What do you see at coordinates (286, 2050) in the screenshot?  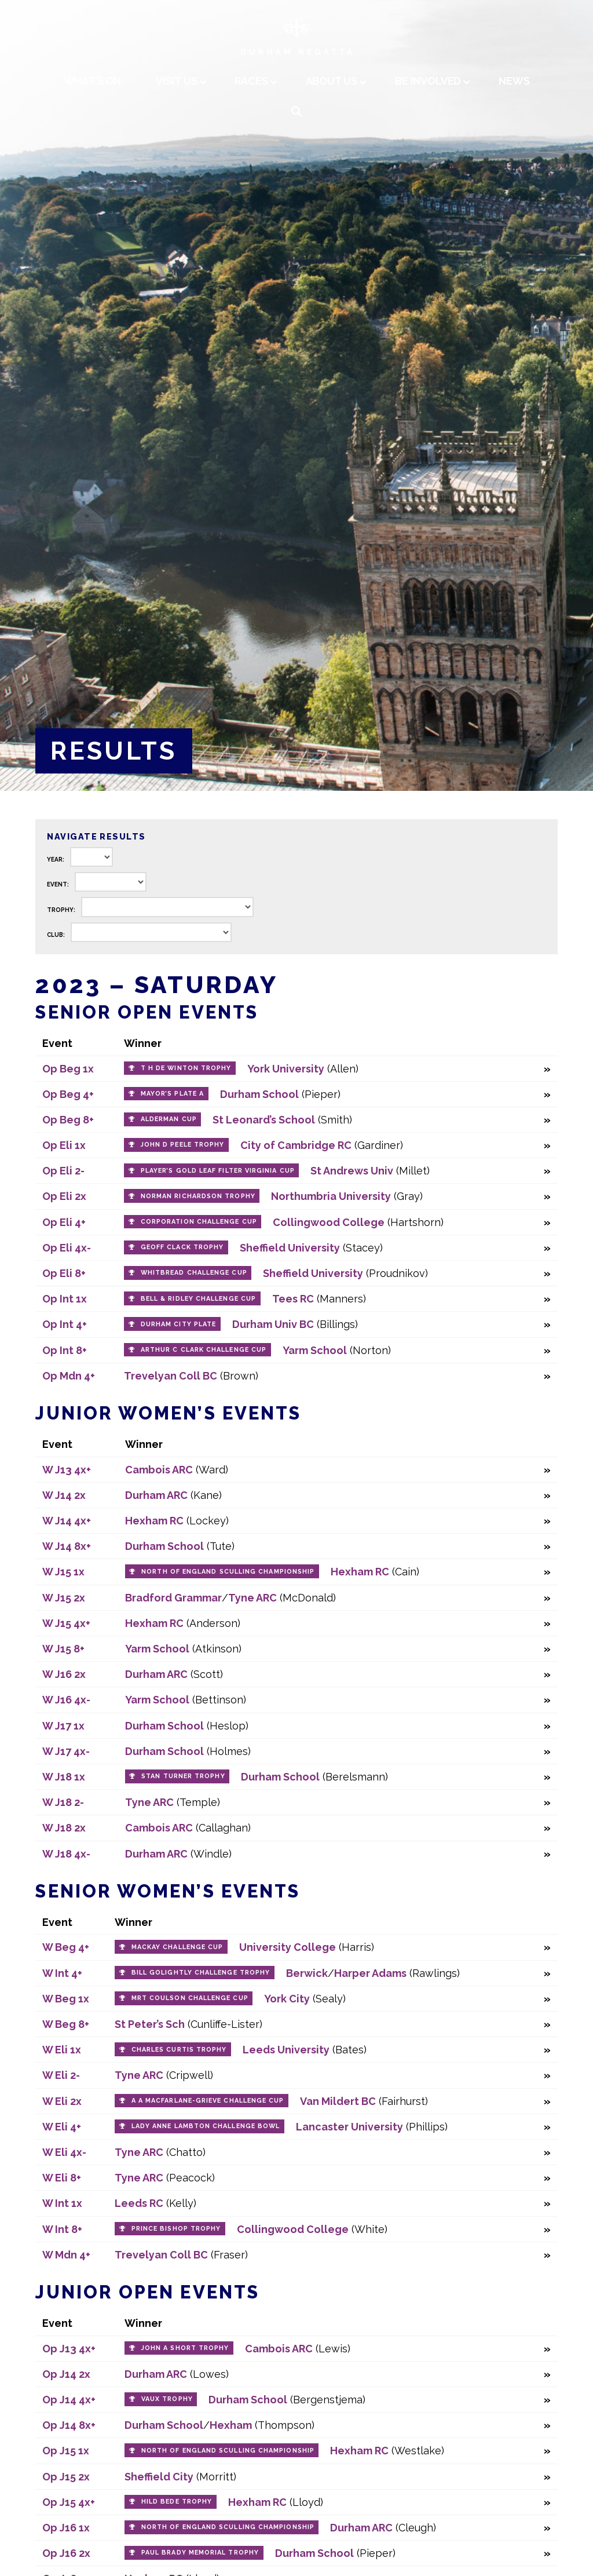 I see `Leeds University` at bounding box center [286, 2050].